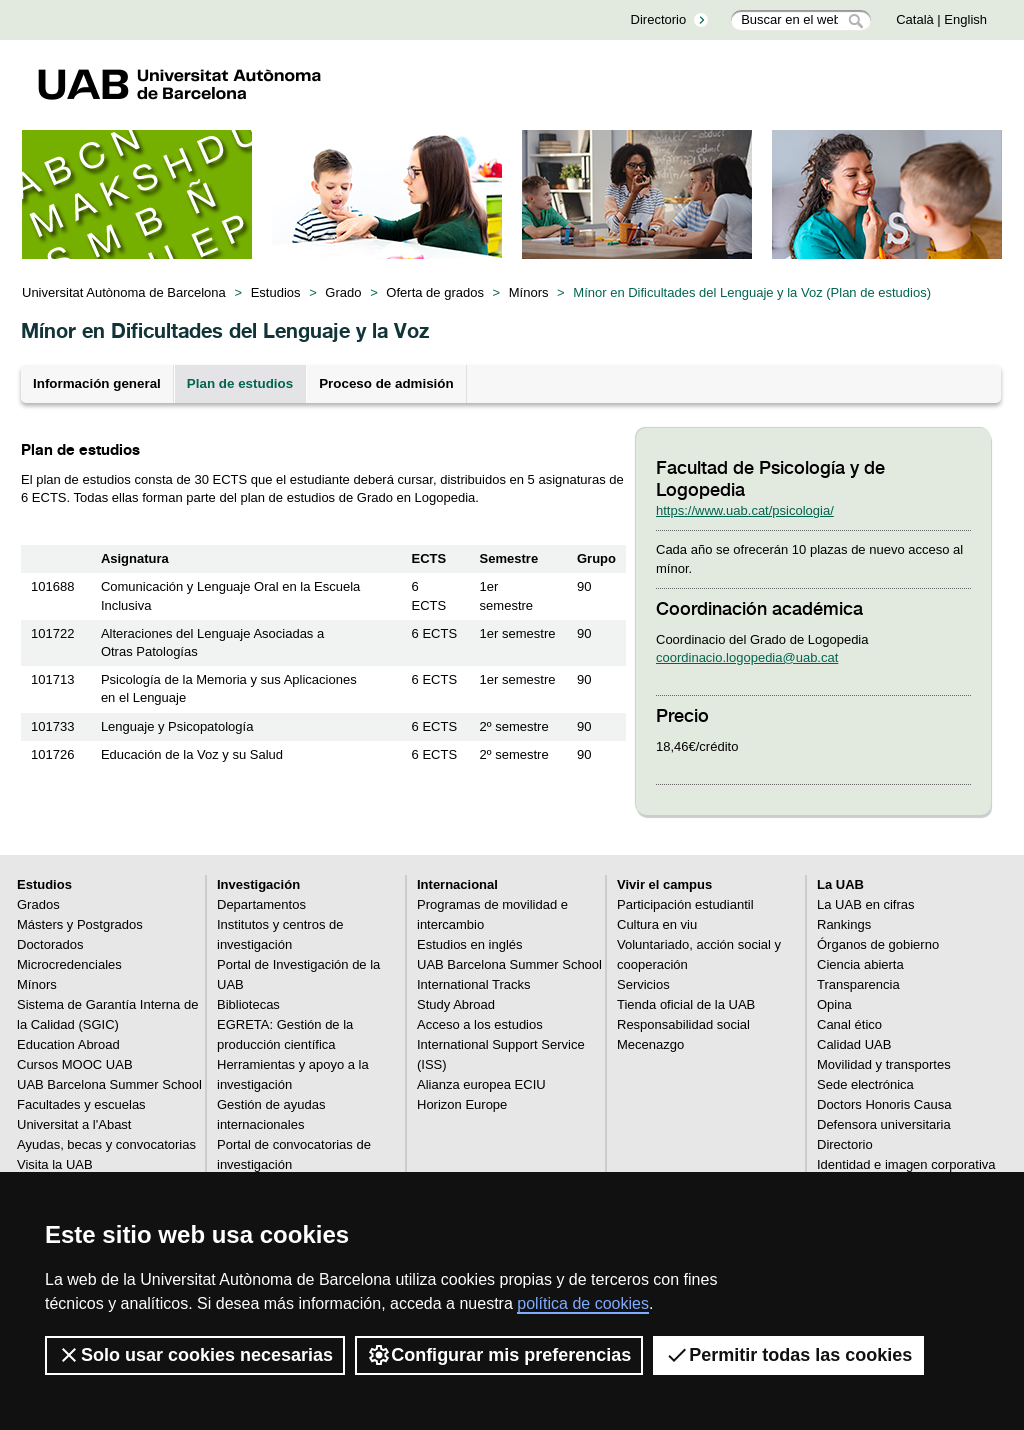 This screenshot has height=1430, width=1024. What do you see at coordinates (50, 944) in the screenshot?
I see `Doctorados` at bounding box center [50, 944].